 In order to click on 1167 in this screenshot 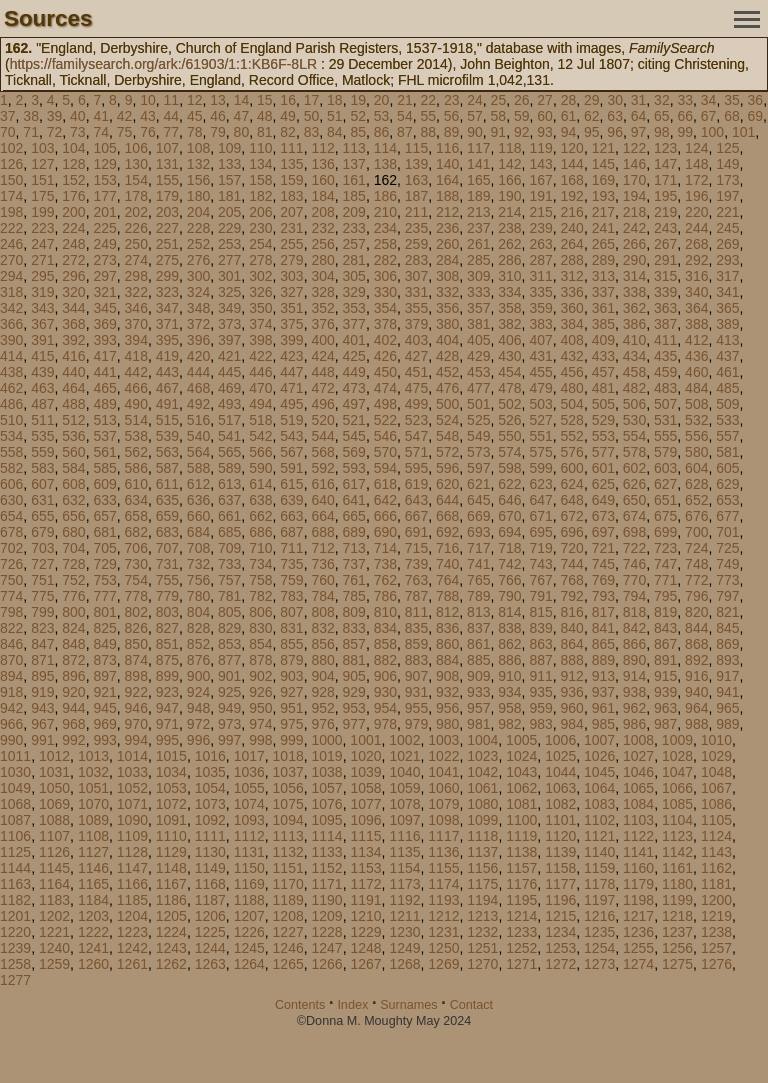, I will do `click(171, 884)`.